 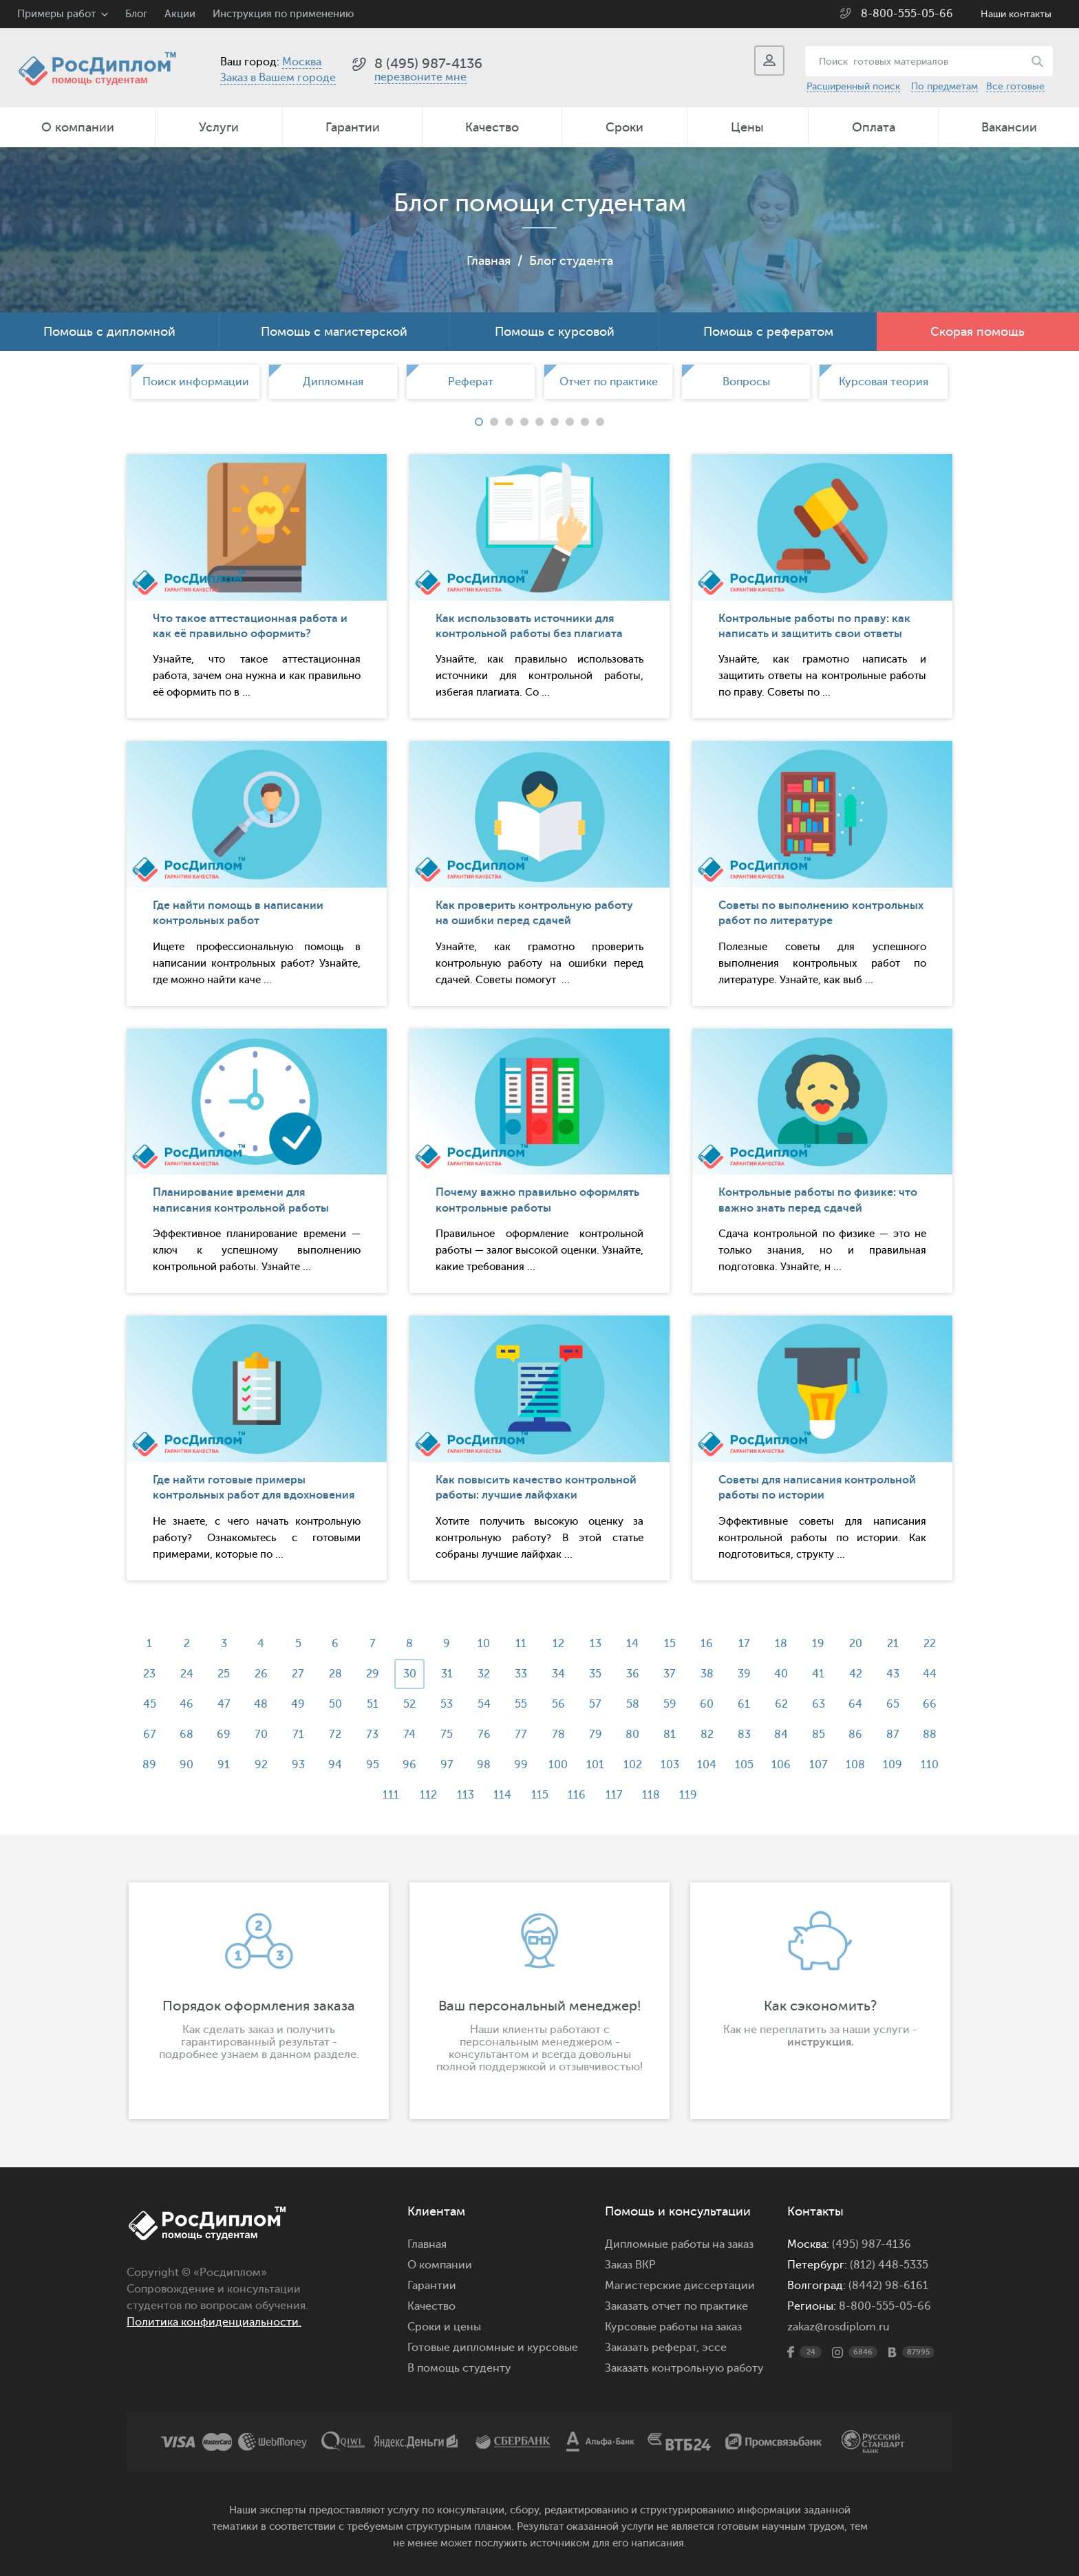 I want to click on 69, so click(x=224, y=1734).